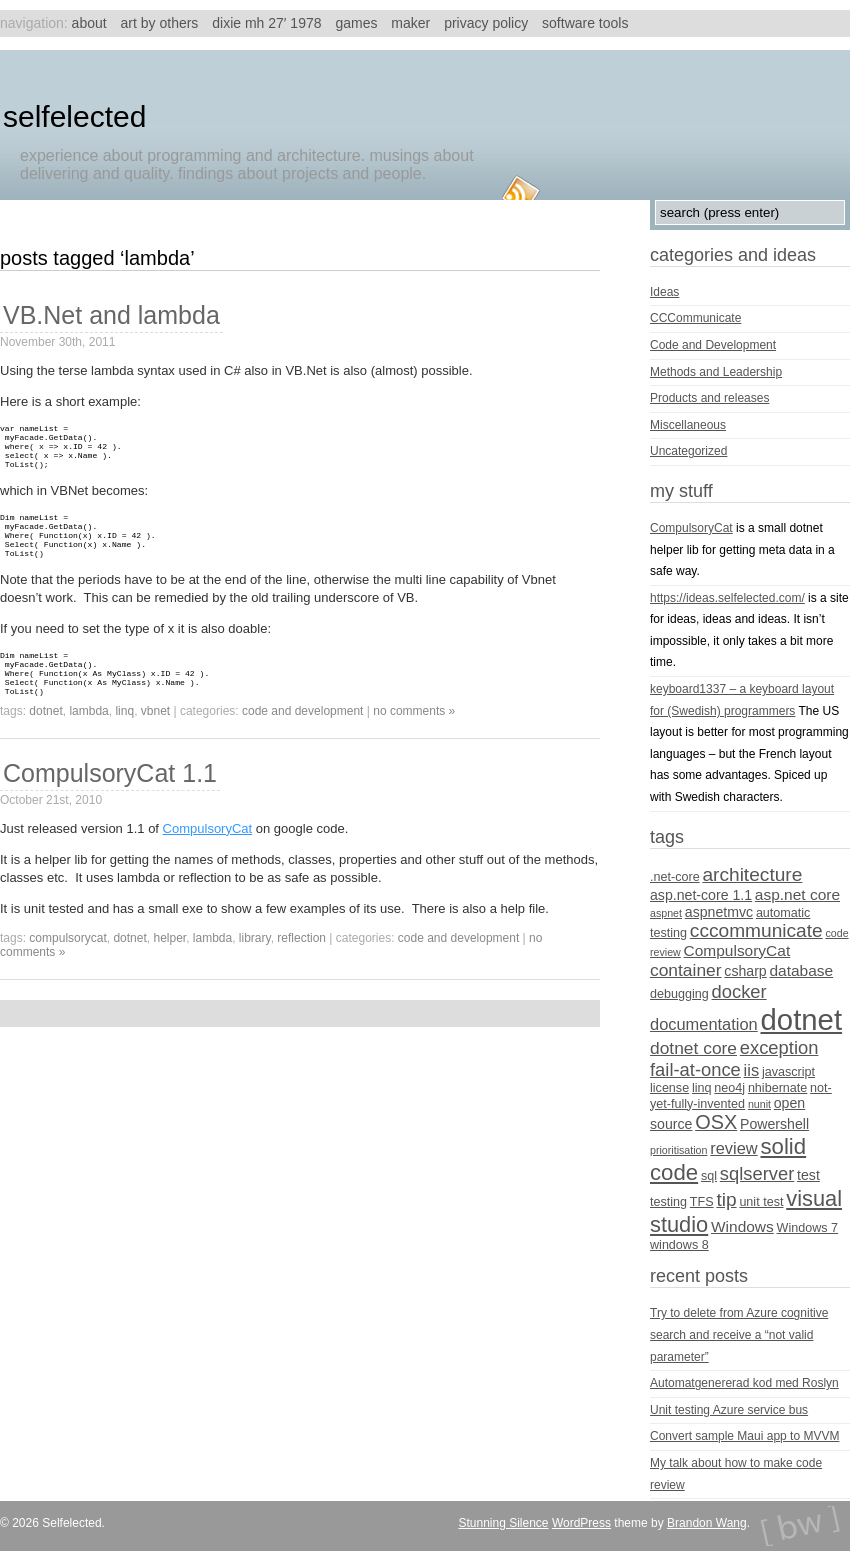 This screenshot has width=850, height=1551. I want to click on Selfelected, so click(74, 116).